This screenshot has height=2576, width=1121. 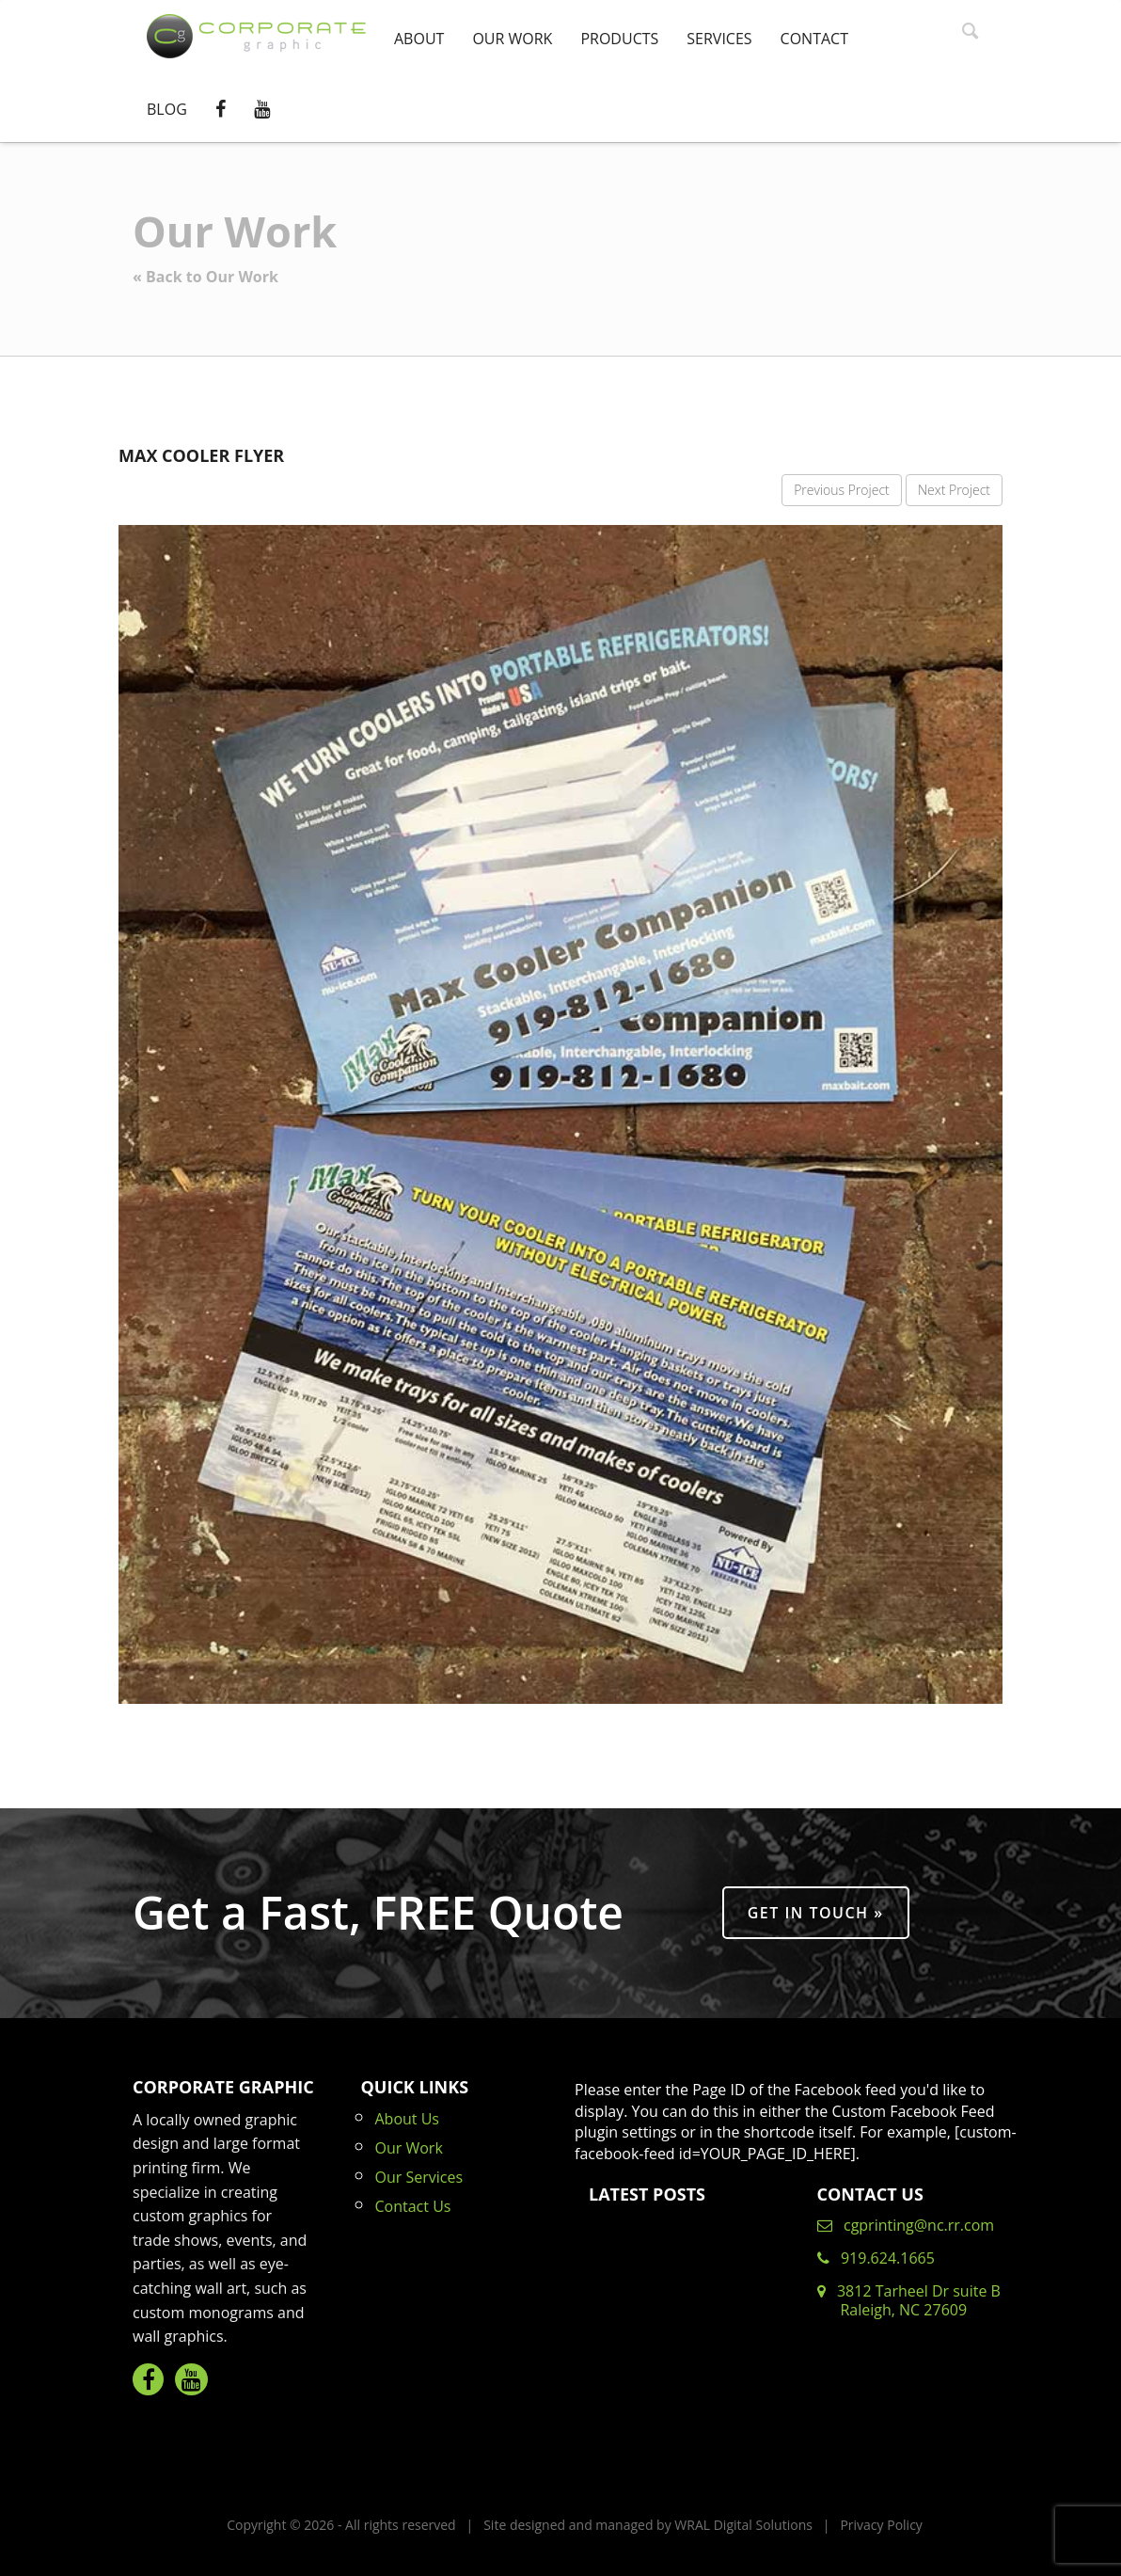 What do you see at coordinates (407, 2118) in the screenshot?
I see `About Us` at bounding box center [407, 2118].